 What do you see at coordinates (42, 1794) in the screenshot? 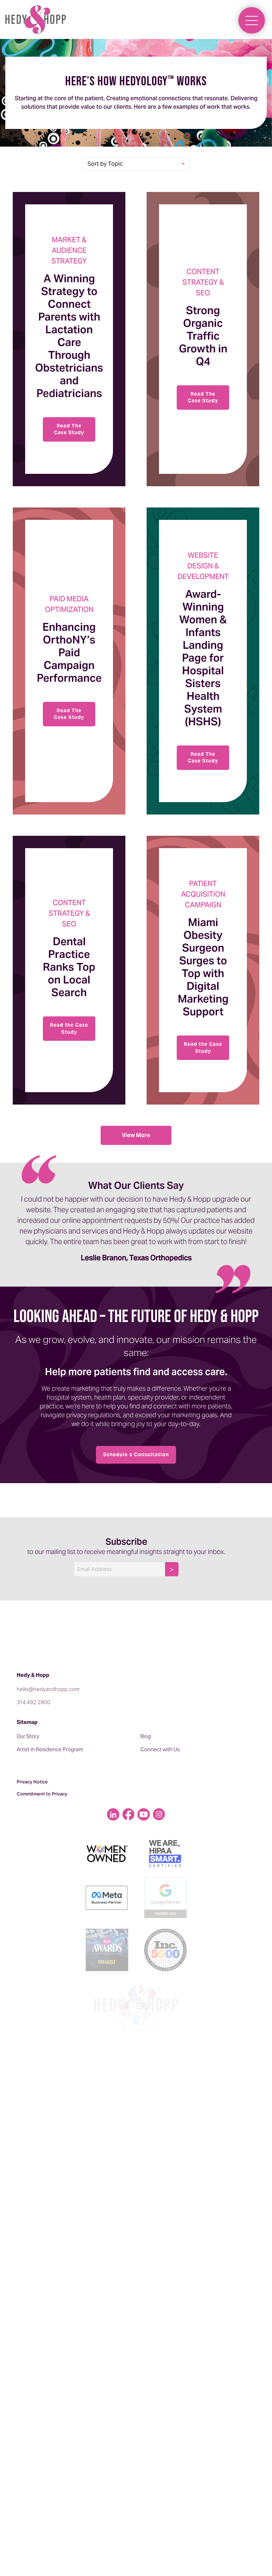
I see `Commitment to Privacy` at bounding box center [42, 1794].